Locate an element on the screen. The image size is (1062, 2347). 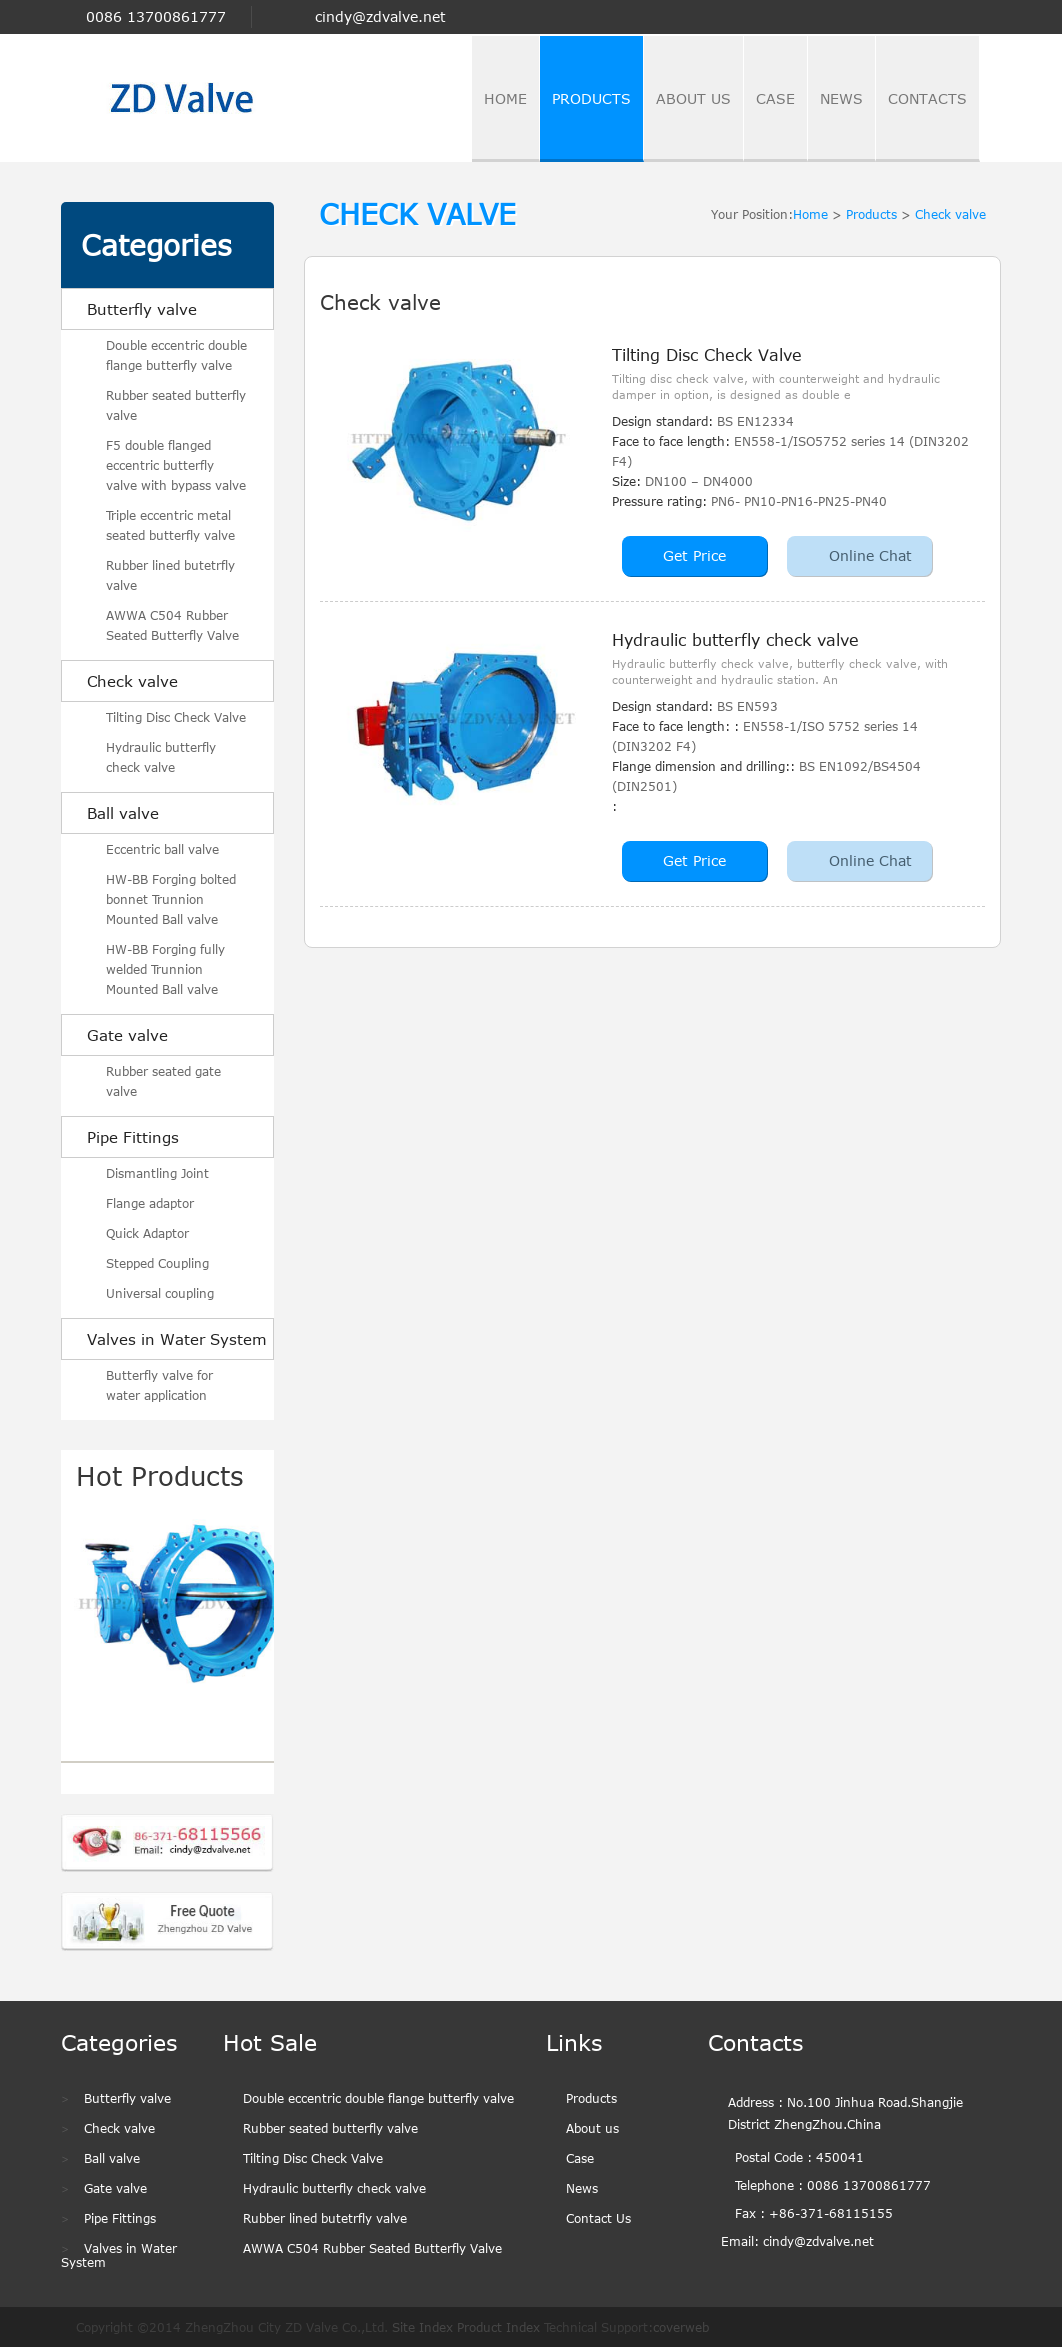
Universal coupling is located at coordinates (160, 1293).